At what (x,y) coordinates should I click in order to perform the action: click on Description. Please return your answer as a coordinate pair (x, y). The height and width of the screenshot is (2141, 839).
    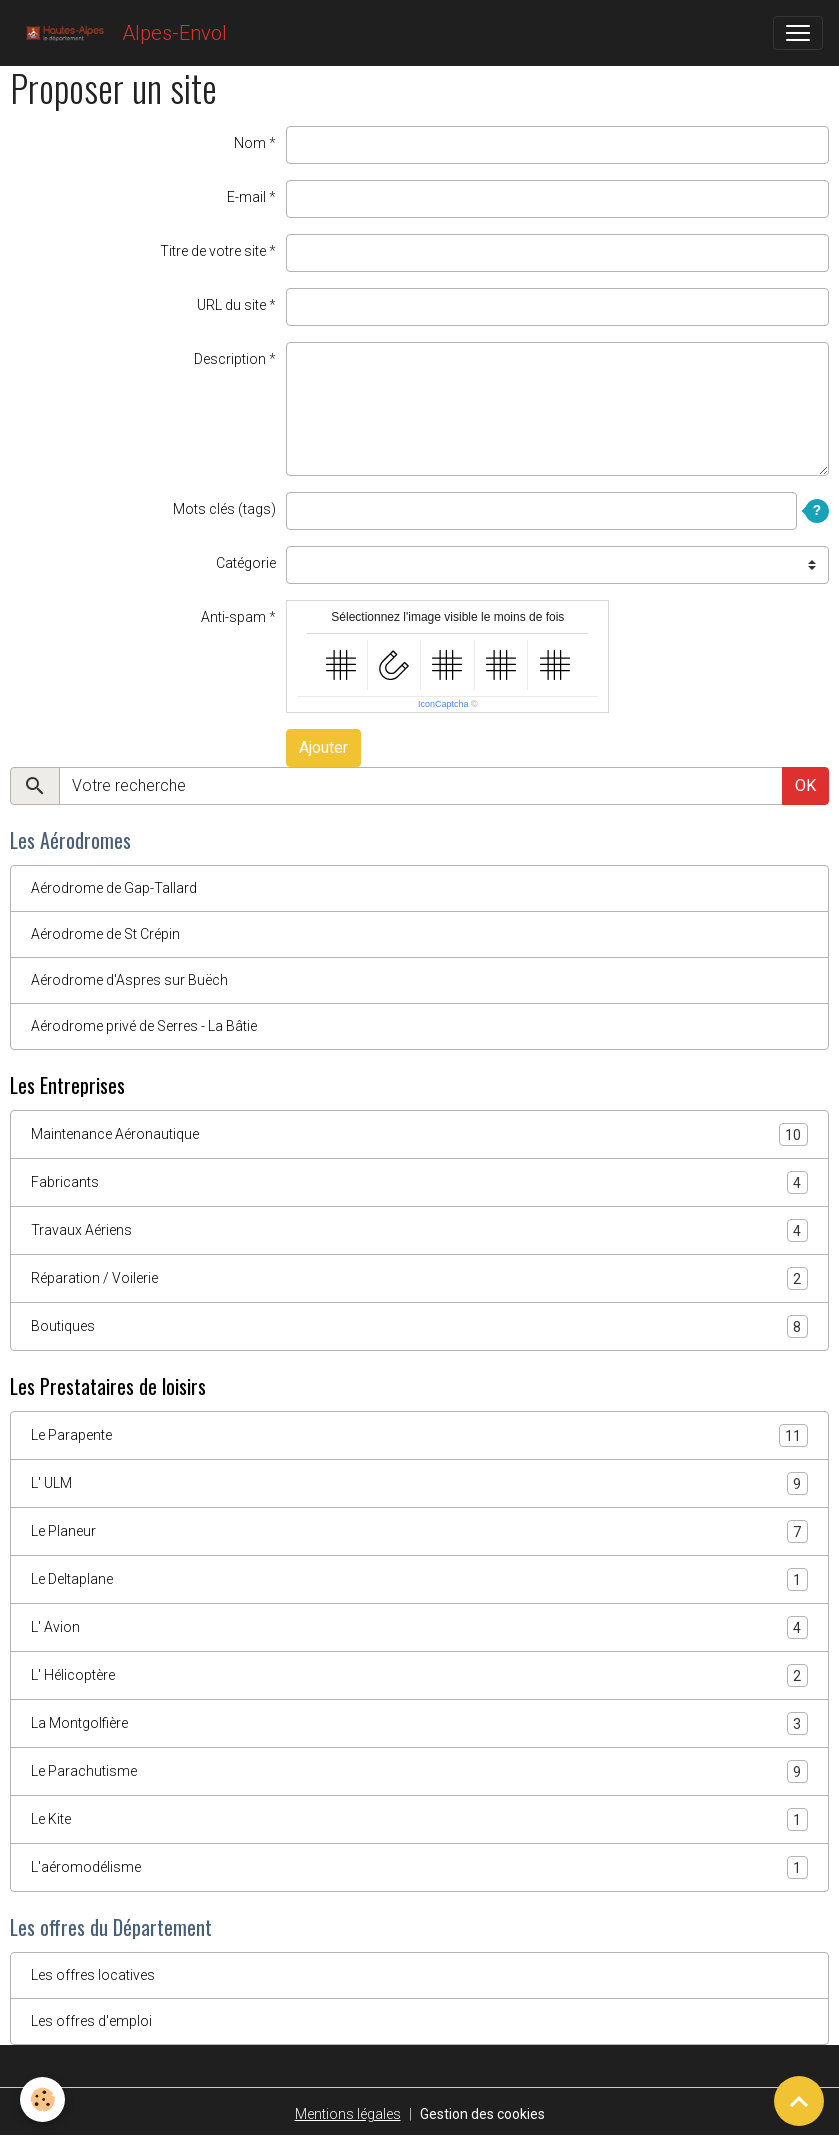
    Looking at the image, I should click on (230, 359).